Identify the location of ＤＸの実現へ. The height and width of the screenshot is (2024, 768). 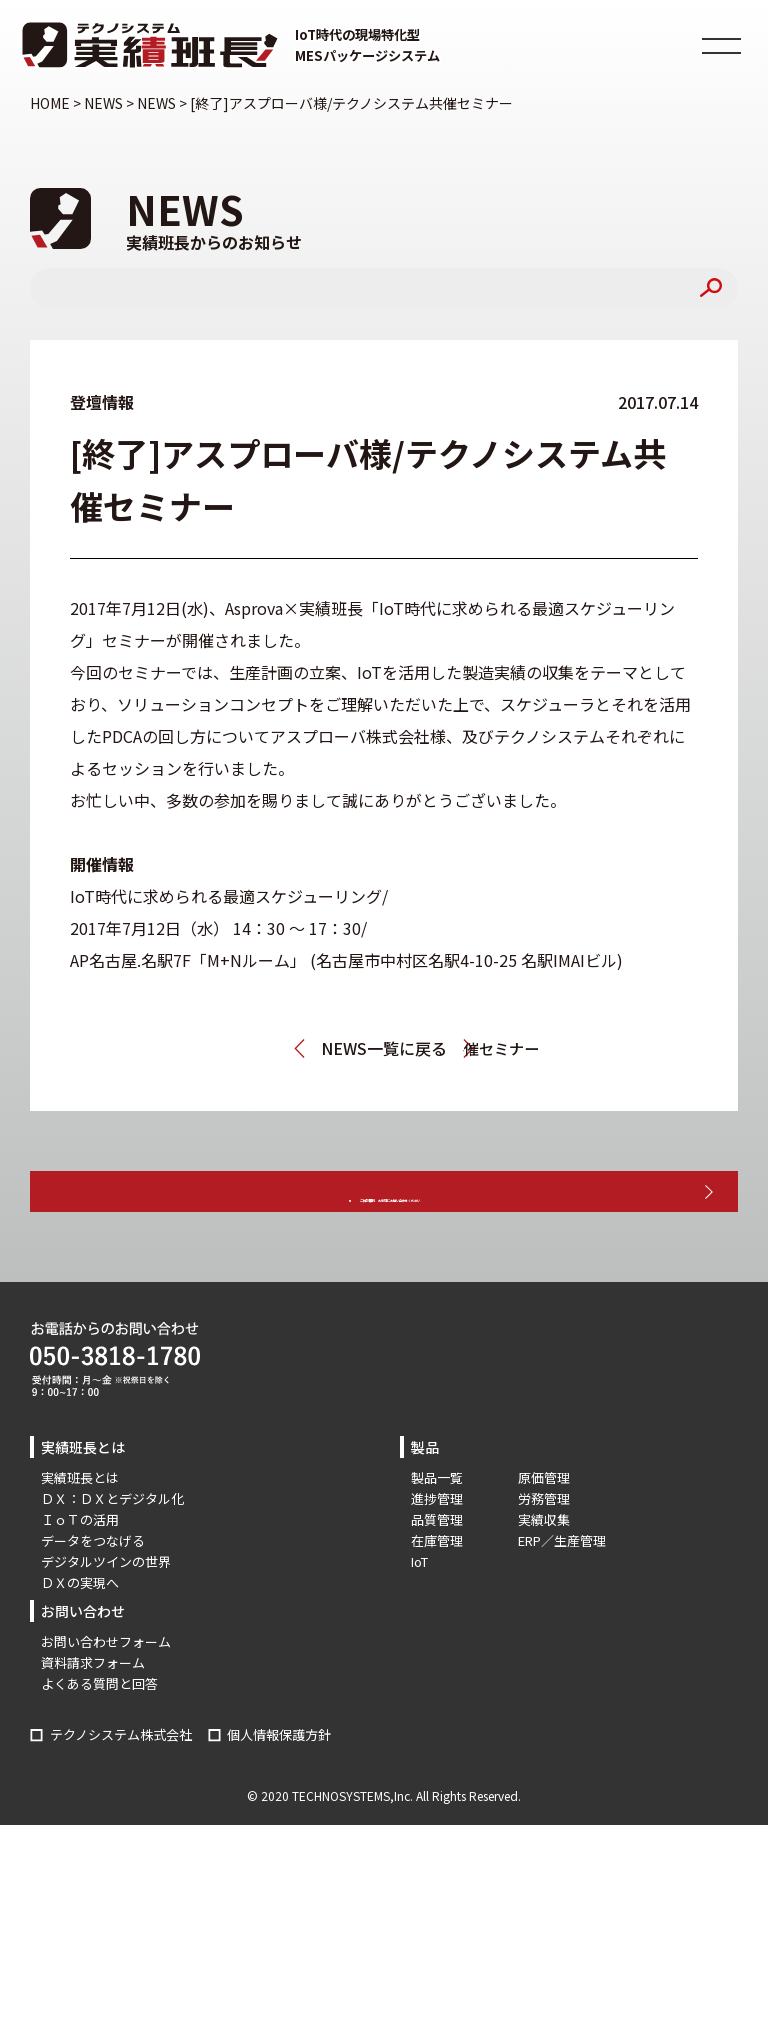
(80, 1637).